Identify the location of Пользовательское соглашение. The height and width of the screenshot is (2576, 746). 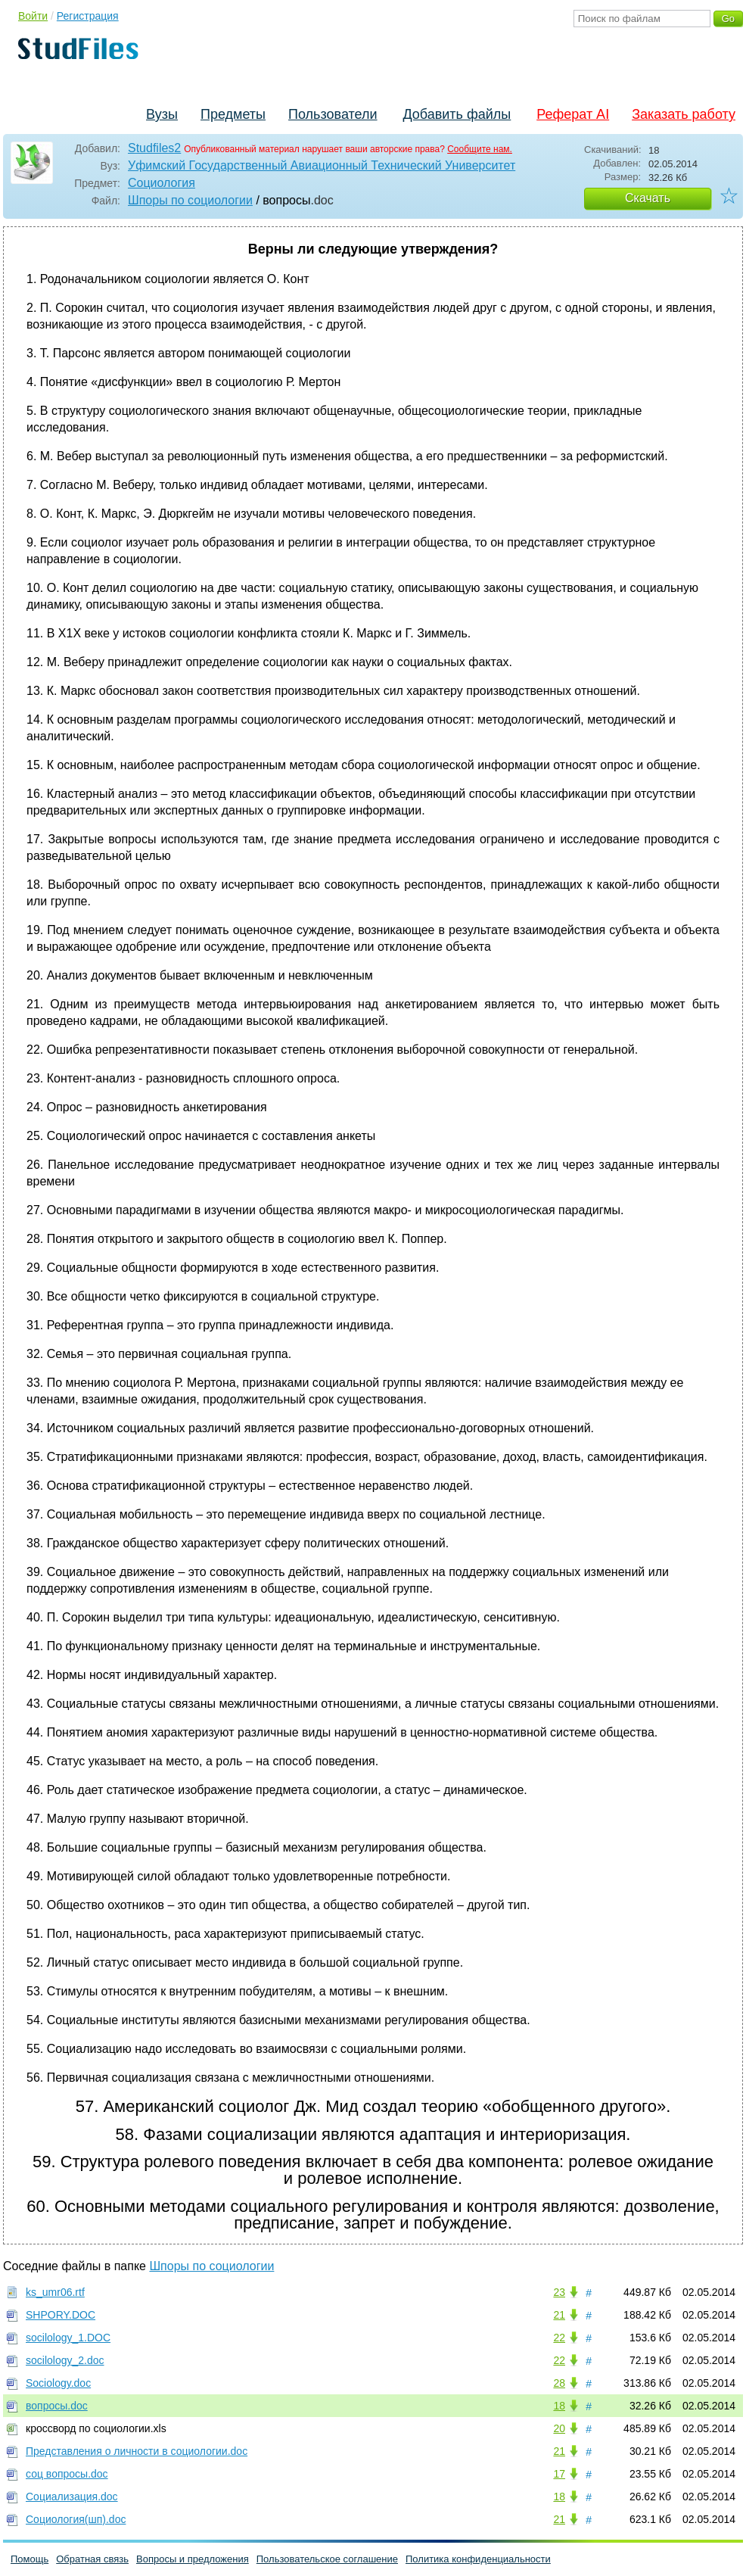
(327, 2559).